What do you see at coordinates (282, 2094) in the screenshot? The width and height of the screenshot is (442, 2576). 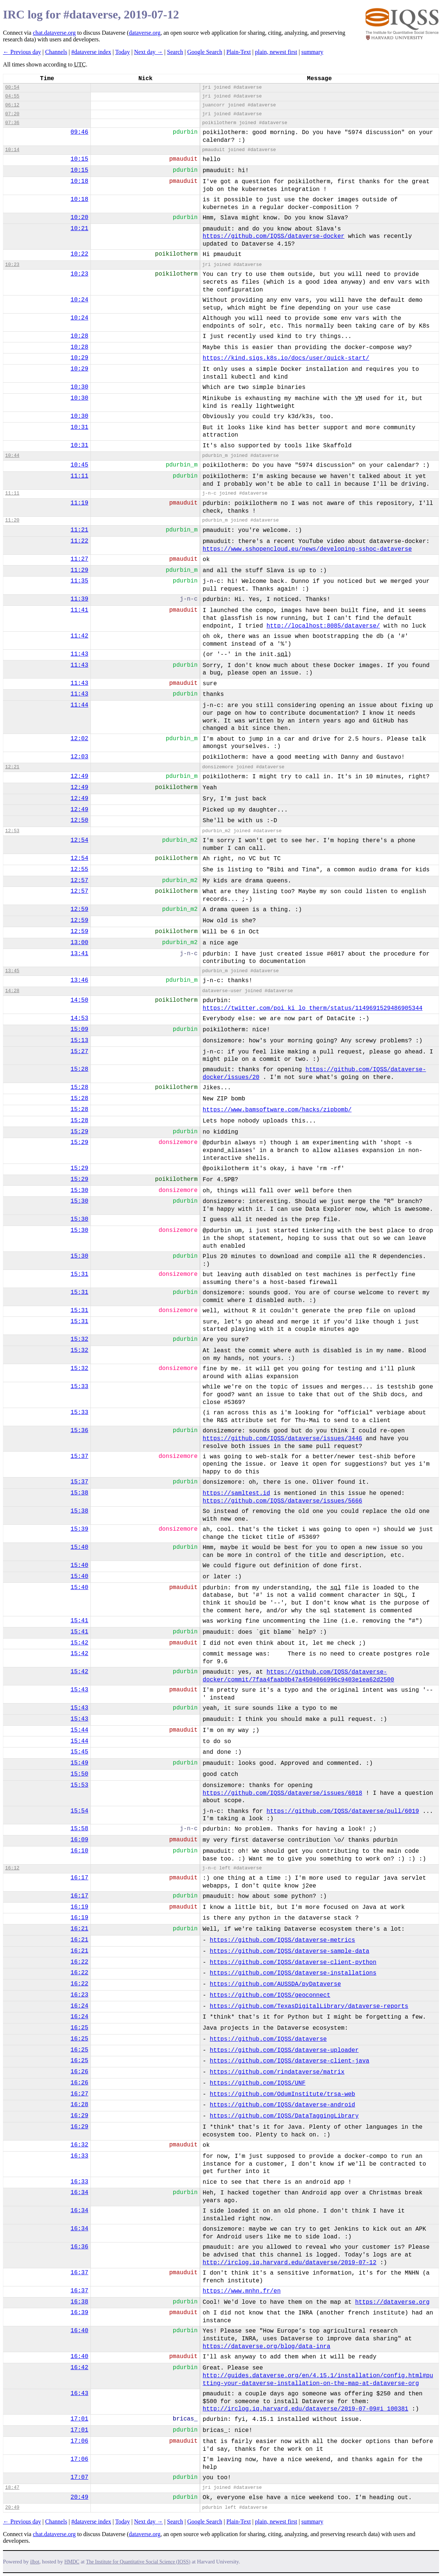 I see `https://github.com/OdumInstitute/trsa-web` at bounding box center [282, 2094].